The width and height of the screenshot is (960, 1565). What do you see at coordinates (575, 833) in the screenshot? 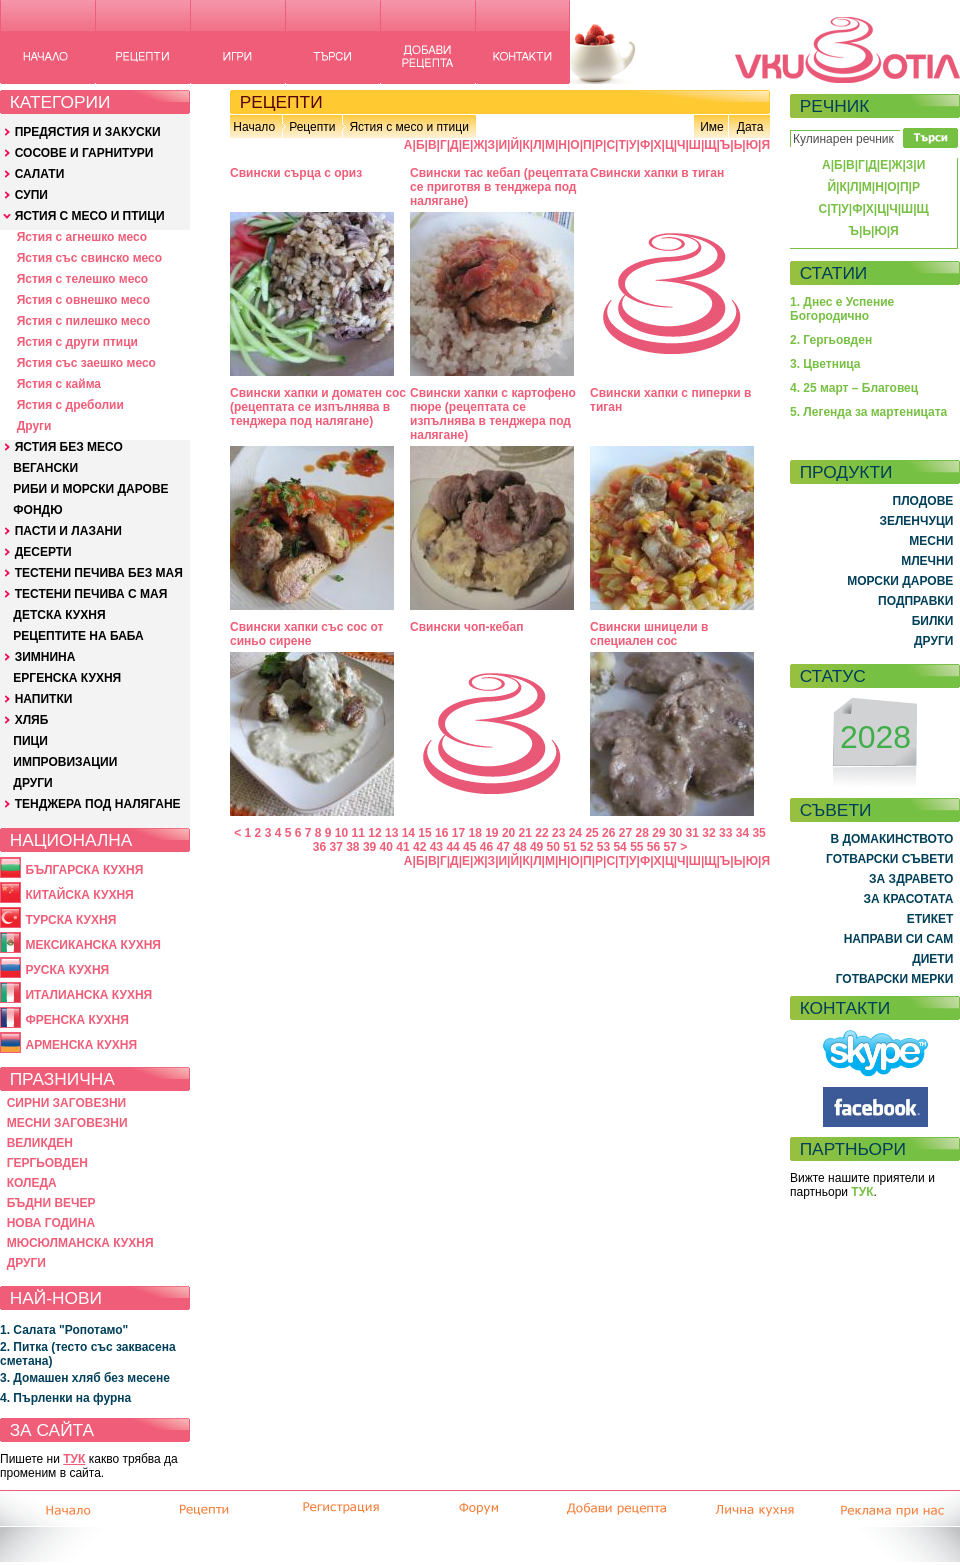
I see `24` at bounding box center [575, 833].